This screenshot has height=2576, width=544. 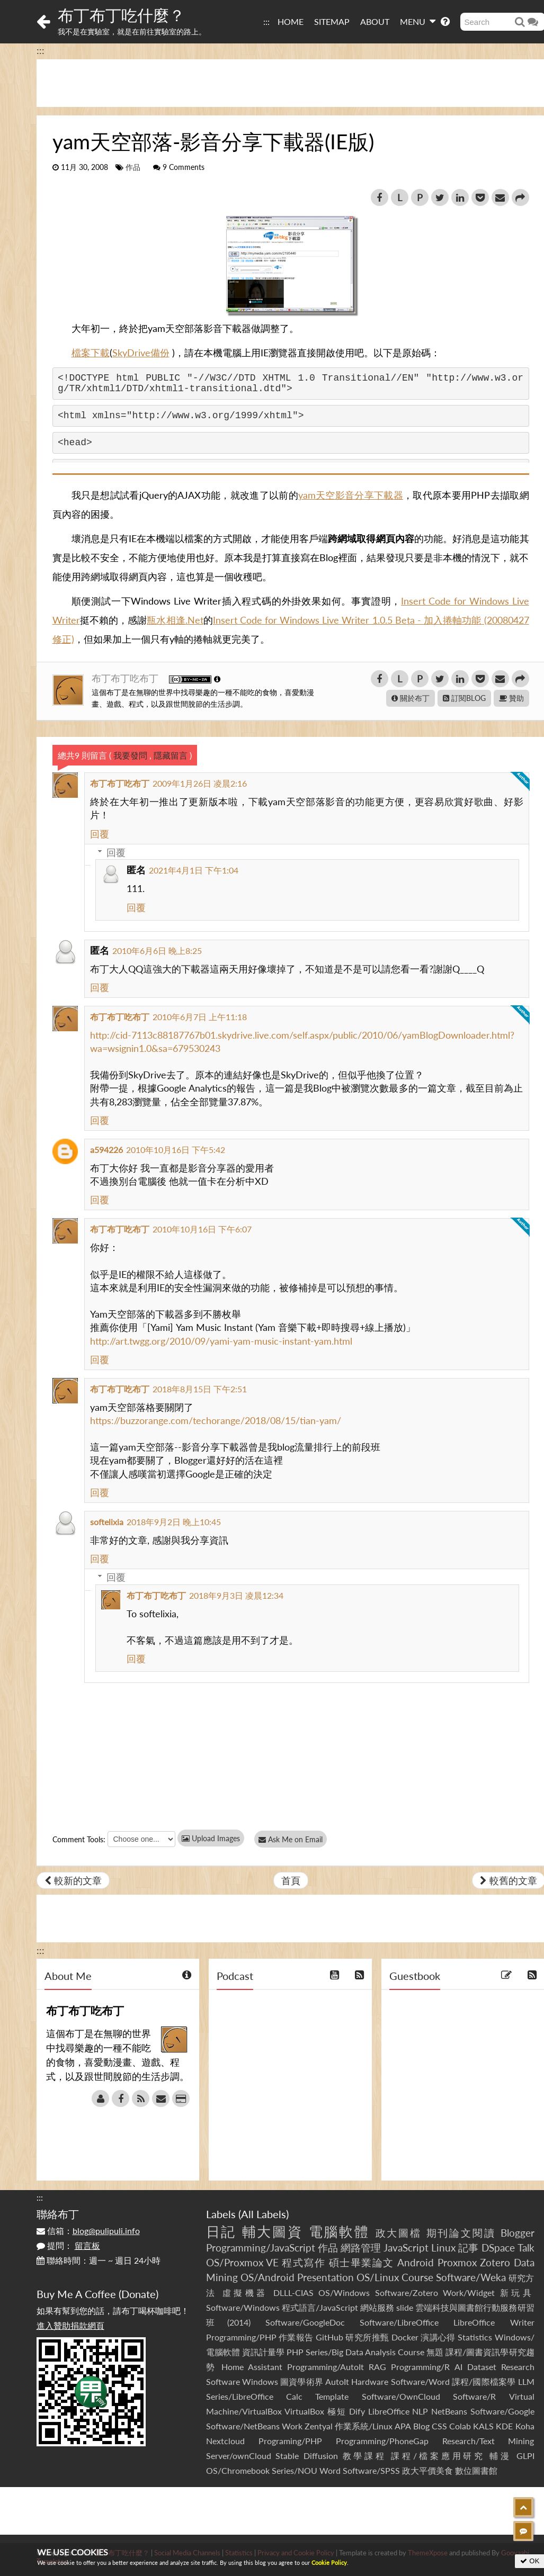 I want to click on 檔案下載, so click(x=91, y=352).